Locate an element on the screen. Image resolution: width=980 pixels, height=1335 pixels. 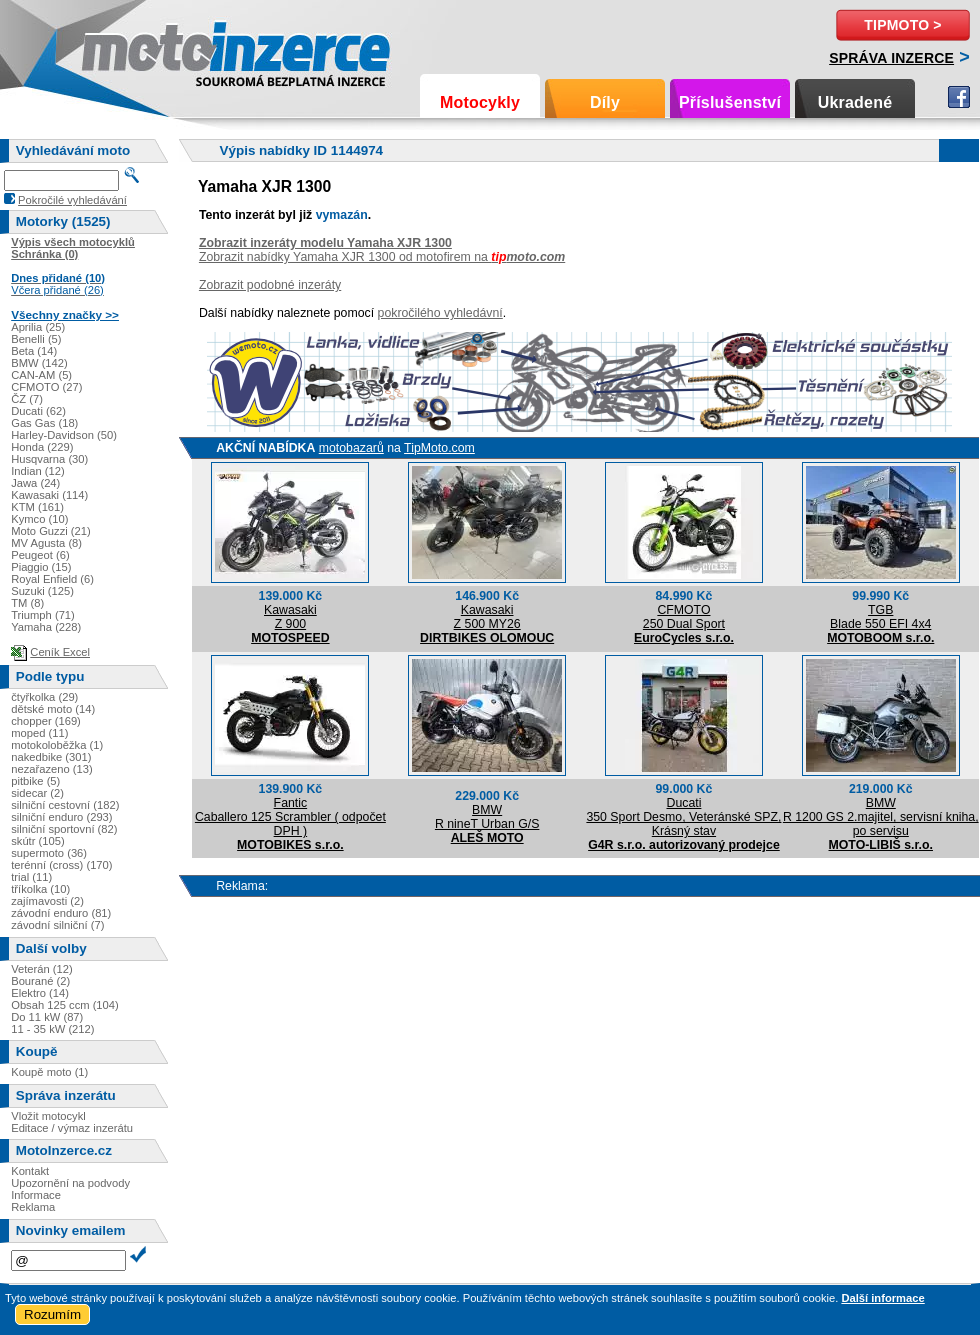
Zobrazit nabídky Yamaha XJR 1300 od motofirem na is located at coordinates (382, 257).